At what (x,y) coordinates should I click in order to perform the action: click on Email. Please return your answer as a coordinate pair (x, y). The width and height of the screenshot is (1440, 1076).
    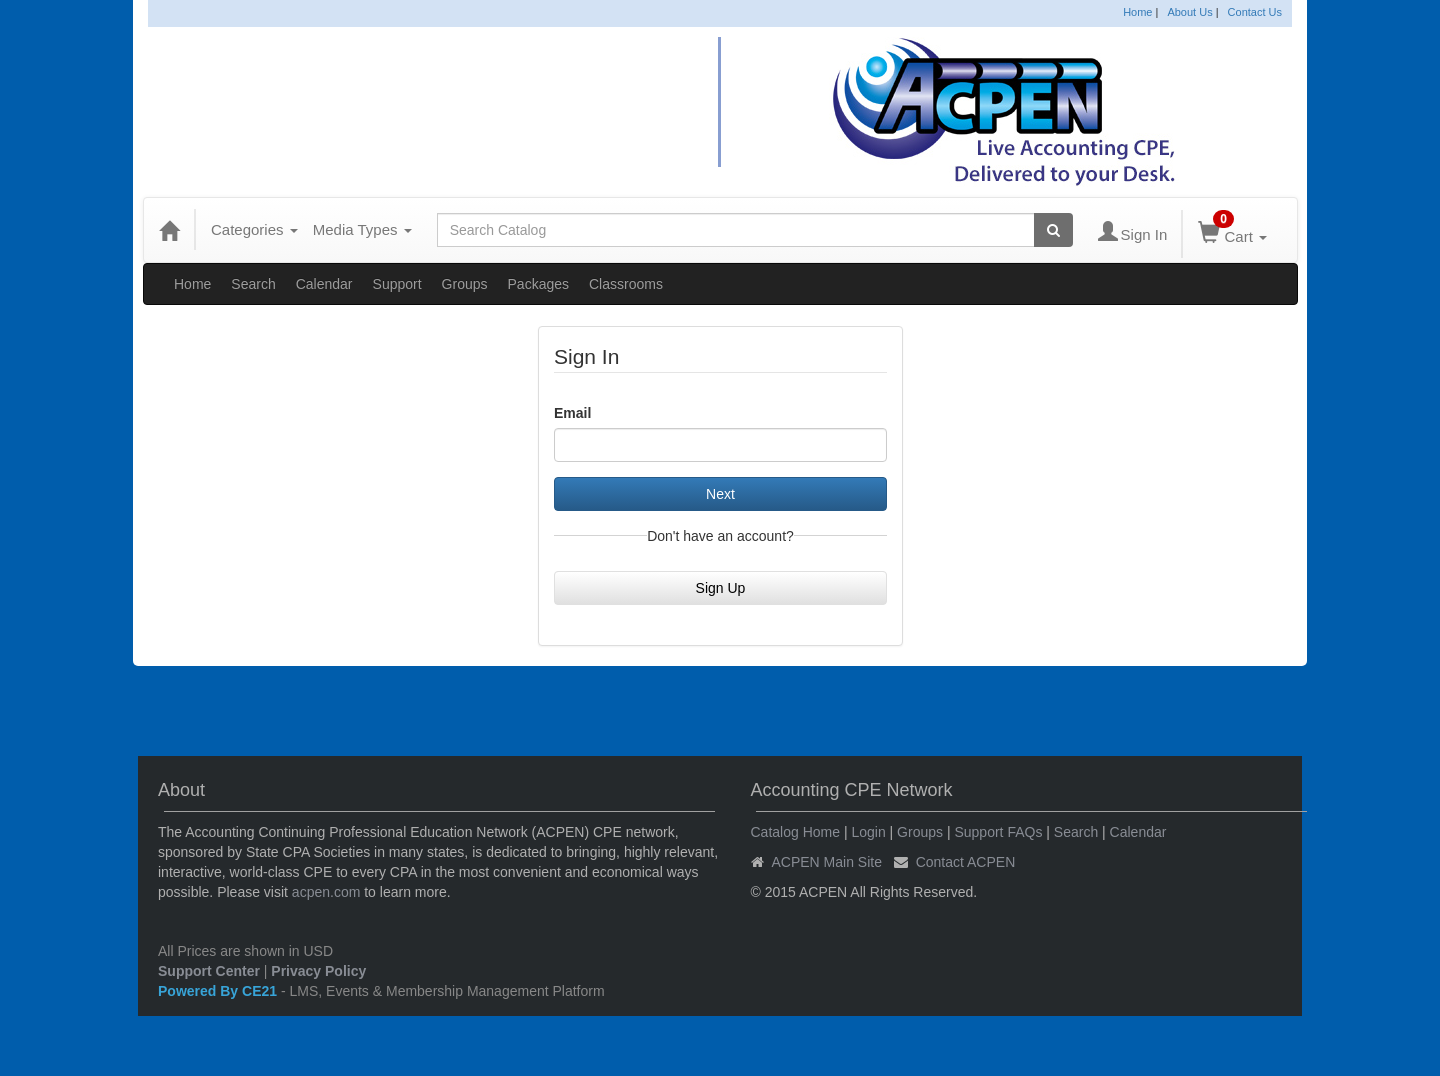
    Looking at the image, I should click on (572, 413).